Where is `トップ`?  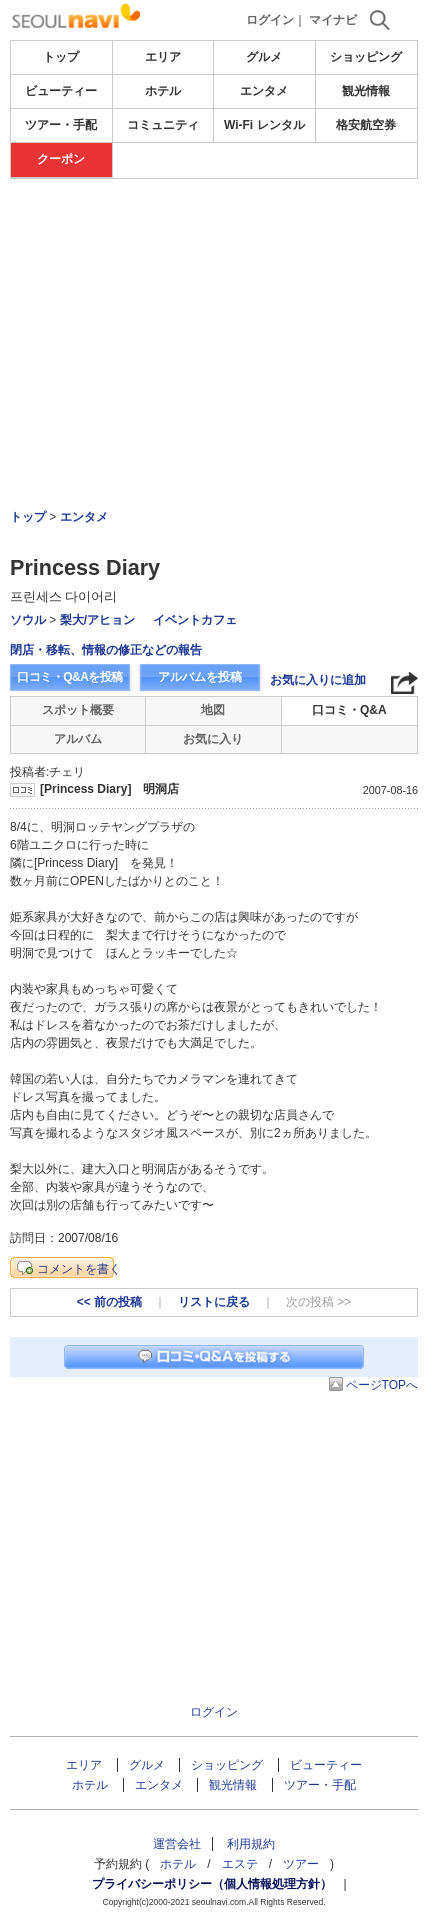 トップ is located at coordinates (61, 57).